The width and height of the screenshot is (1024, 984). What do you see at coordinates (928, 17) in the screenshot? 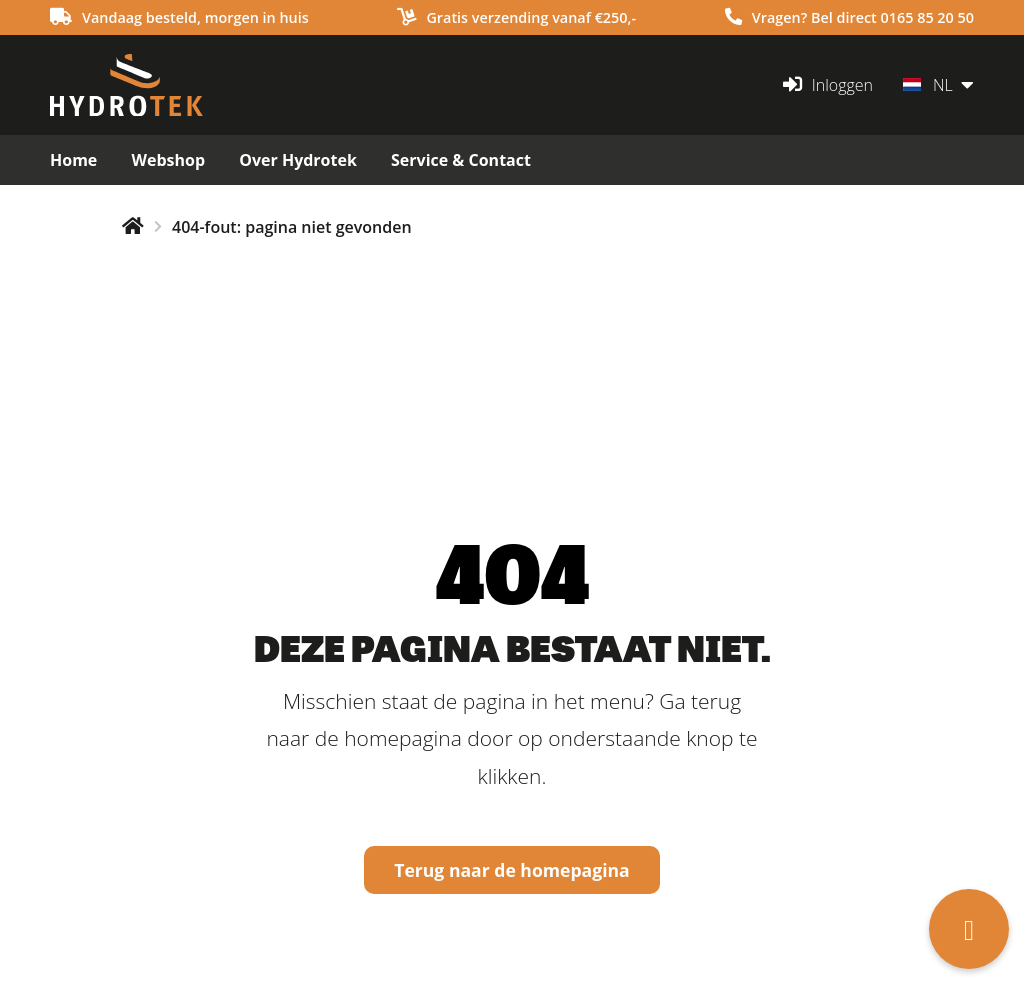
I see `0165 85 20 50` at bounding box center [928, 17].